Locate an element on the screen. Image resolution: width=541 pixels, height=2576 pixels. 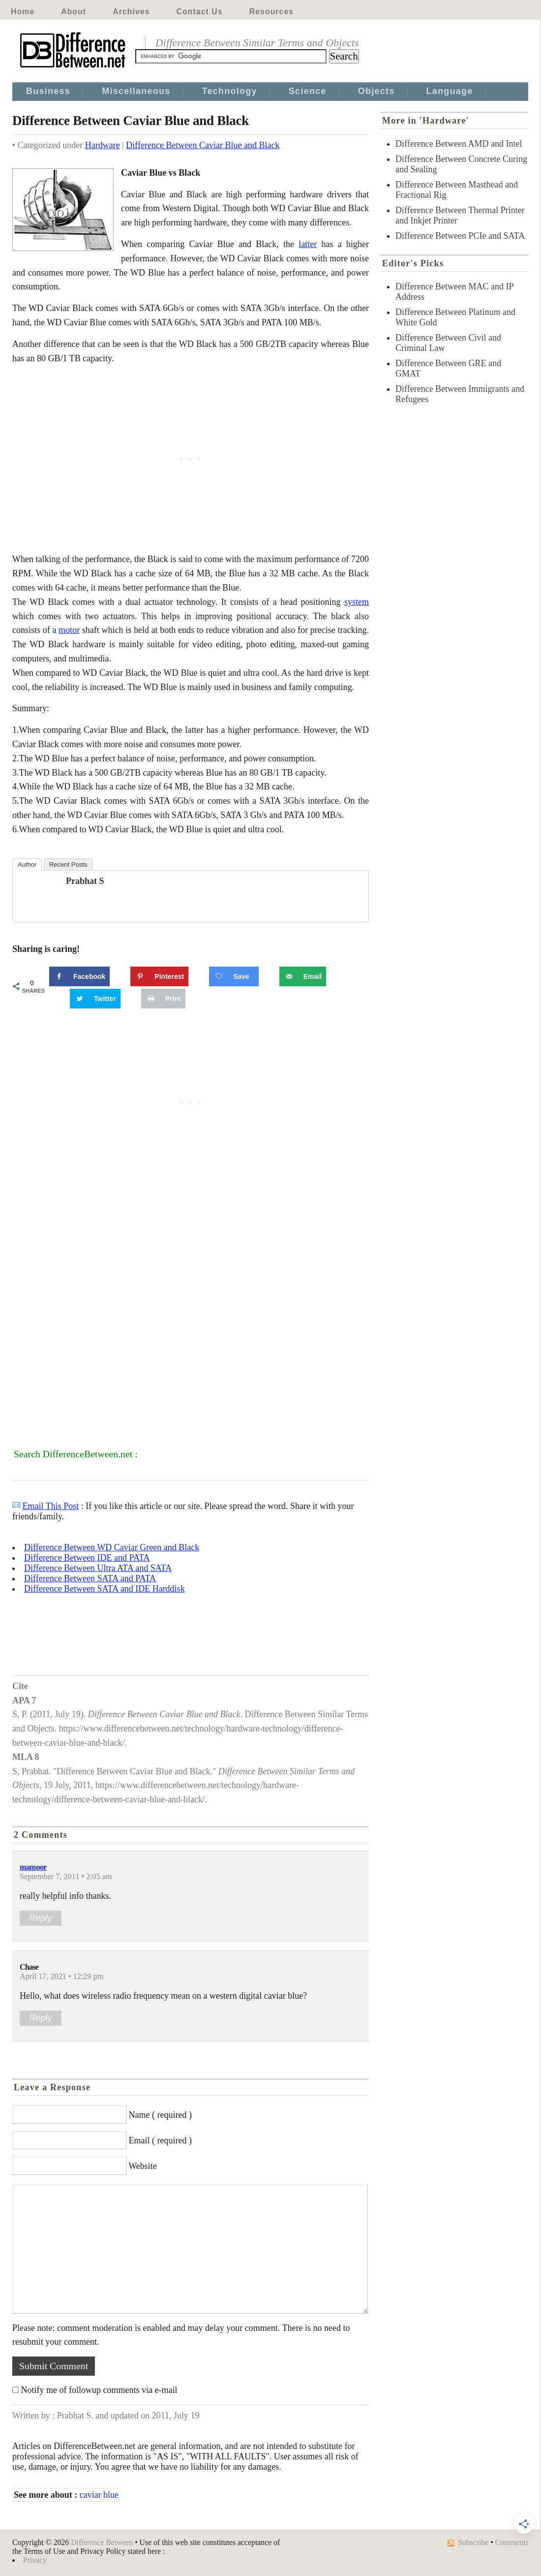
Difference Between Ultra ATA and SATA is located at coordinates (98, 1568).